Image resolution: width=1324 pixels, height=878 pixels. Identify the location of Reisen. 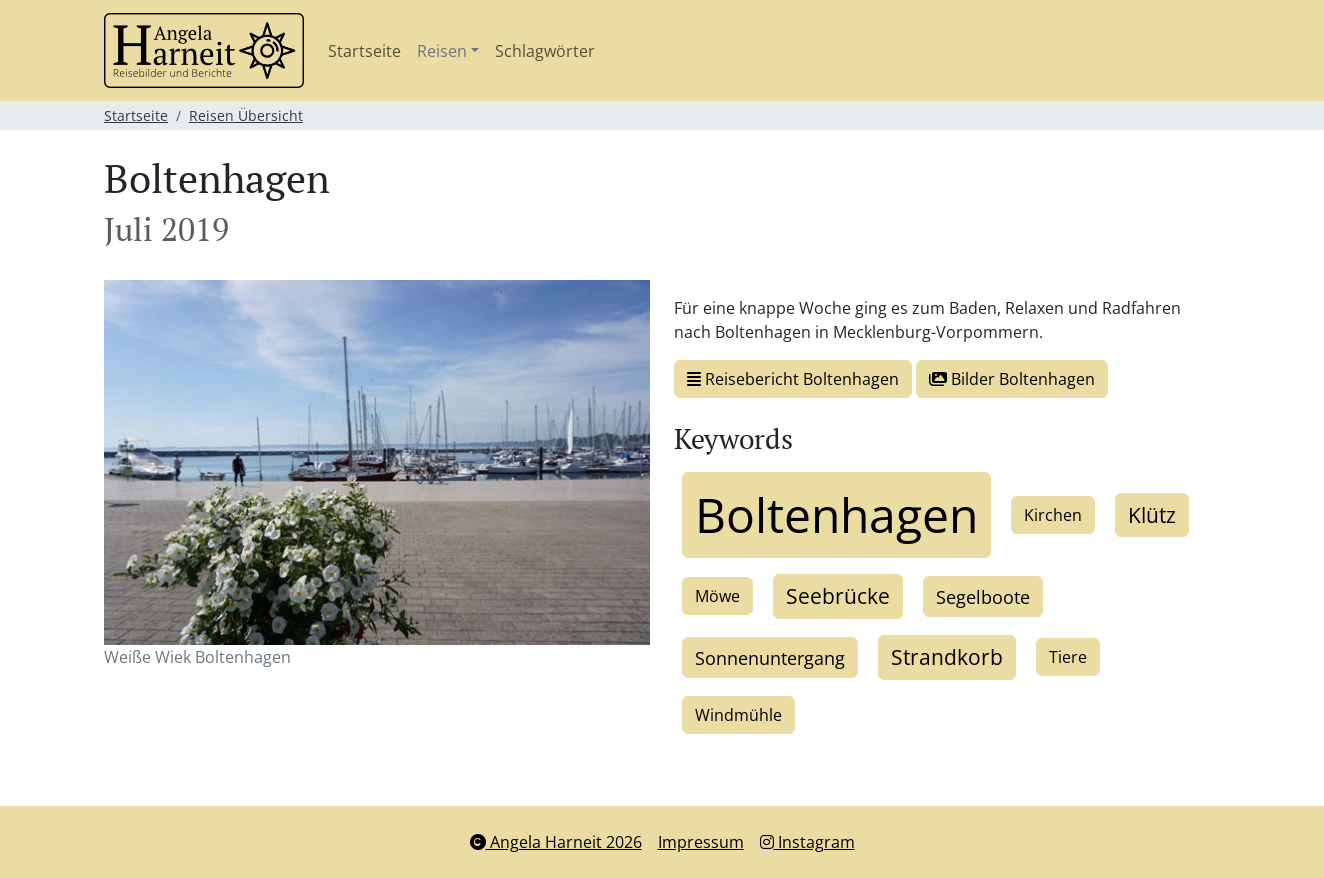
(442, 51).